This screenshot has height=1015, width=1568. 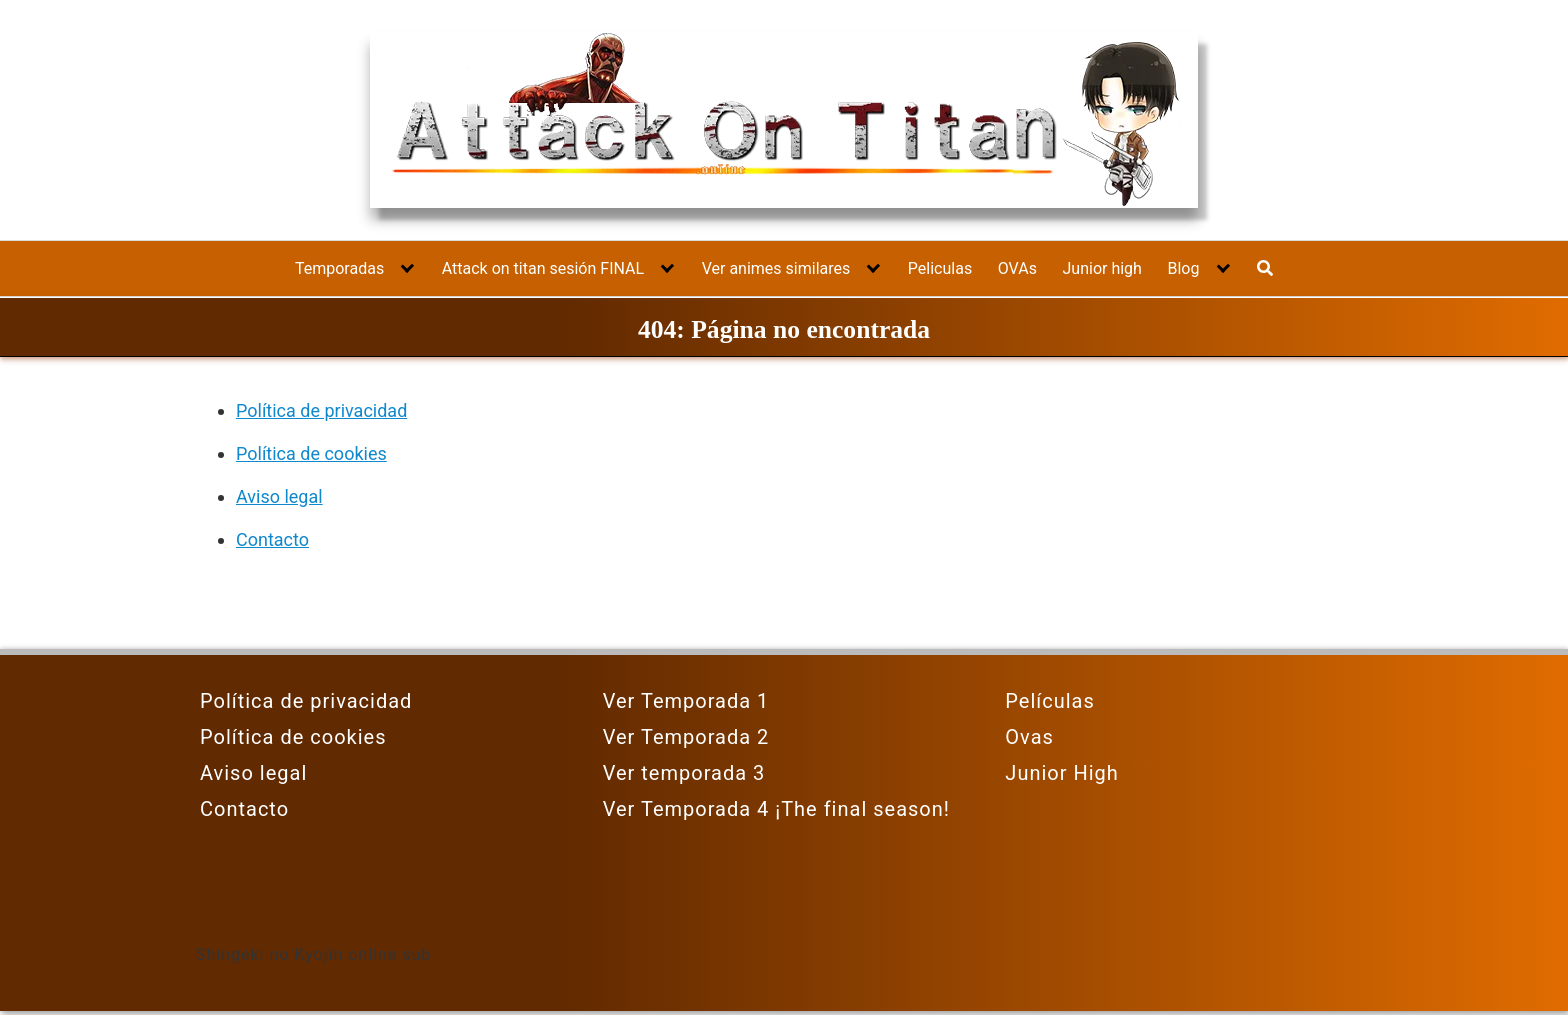 What do you see at coordinates (686, 737) in the screenshot?
I see `Ver Temporada 2` at bounding box center [686, 737].